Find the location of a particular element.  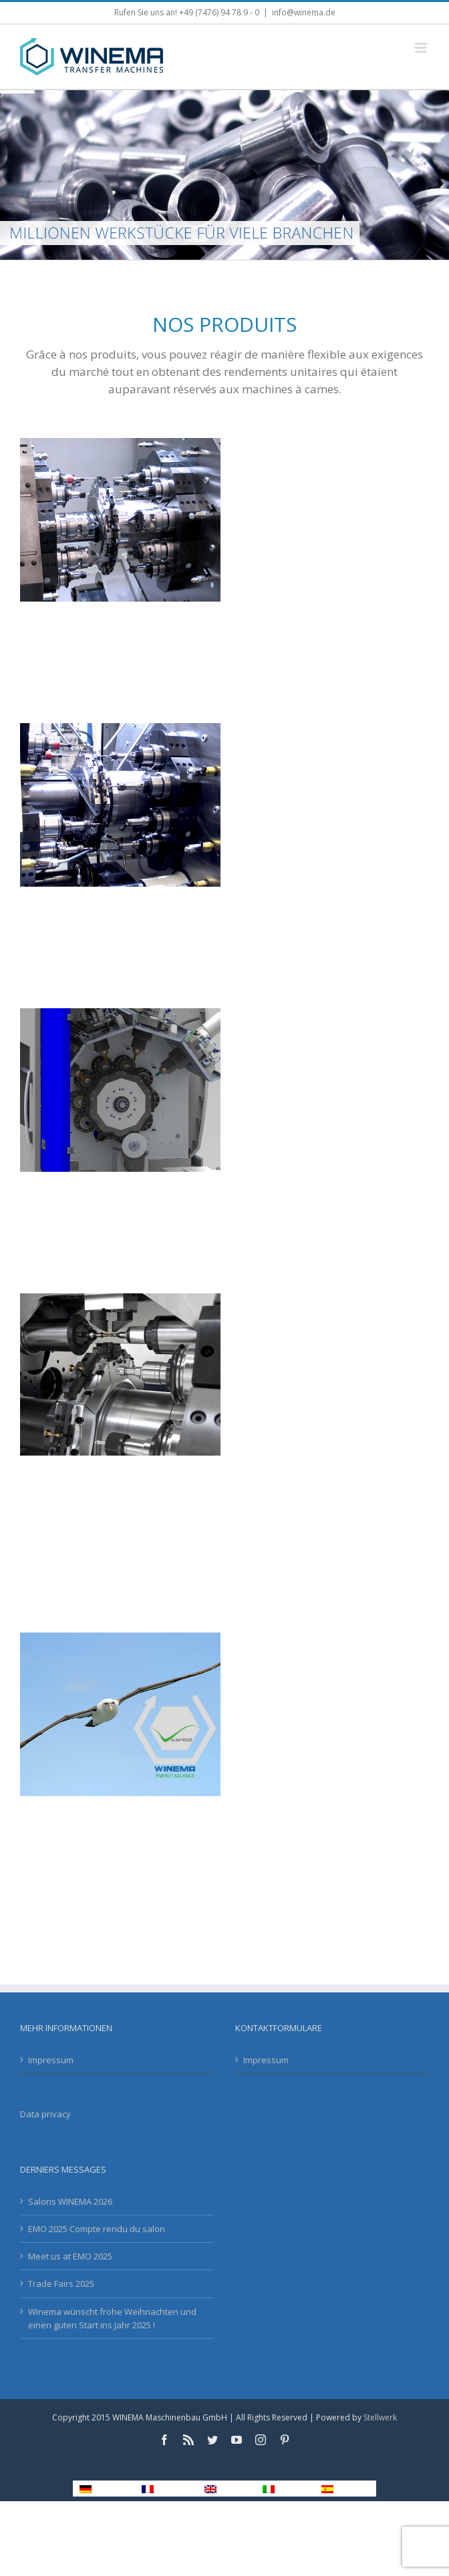

Meet us at EMO 2025 is located at coordinates (70, 2256).